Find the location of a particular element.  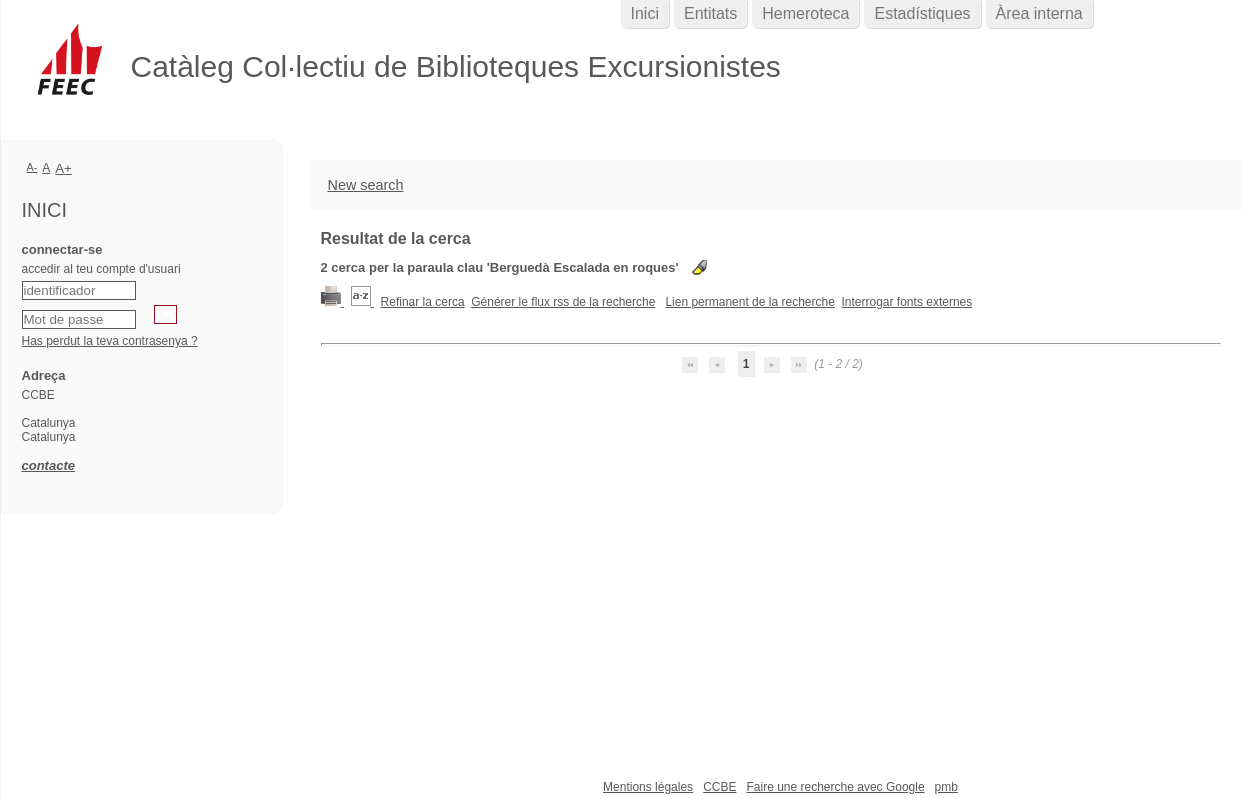

contacte is located at coordinates (48, 465).